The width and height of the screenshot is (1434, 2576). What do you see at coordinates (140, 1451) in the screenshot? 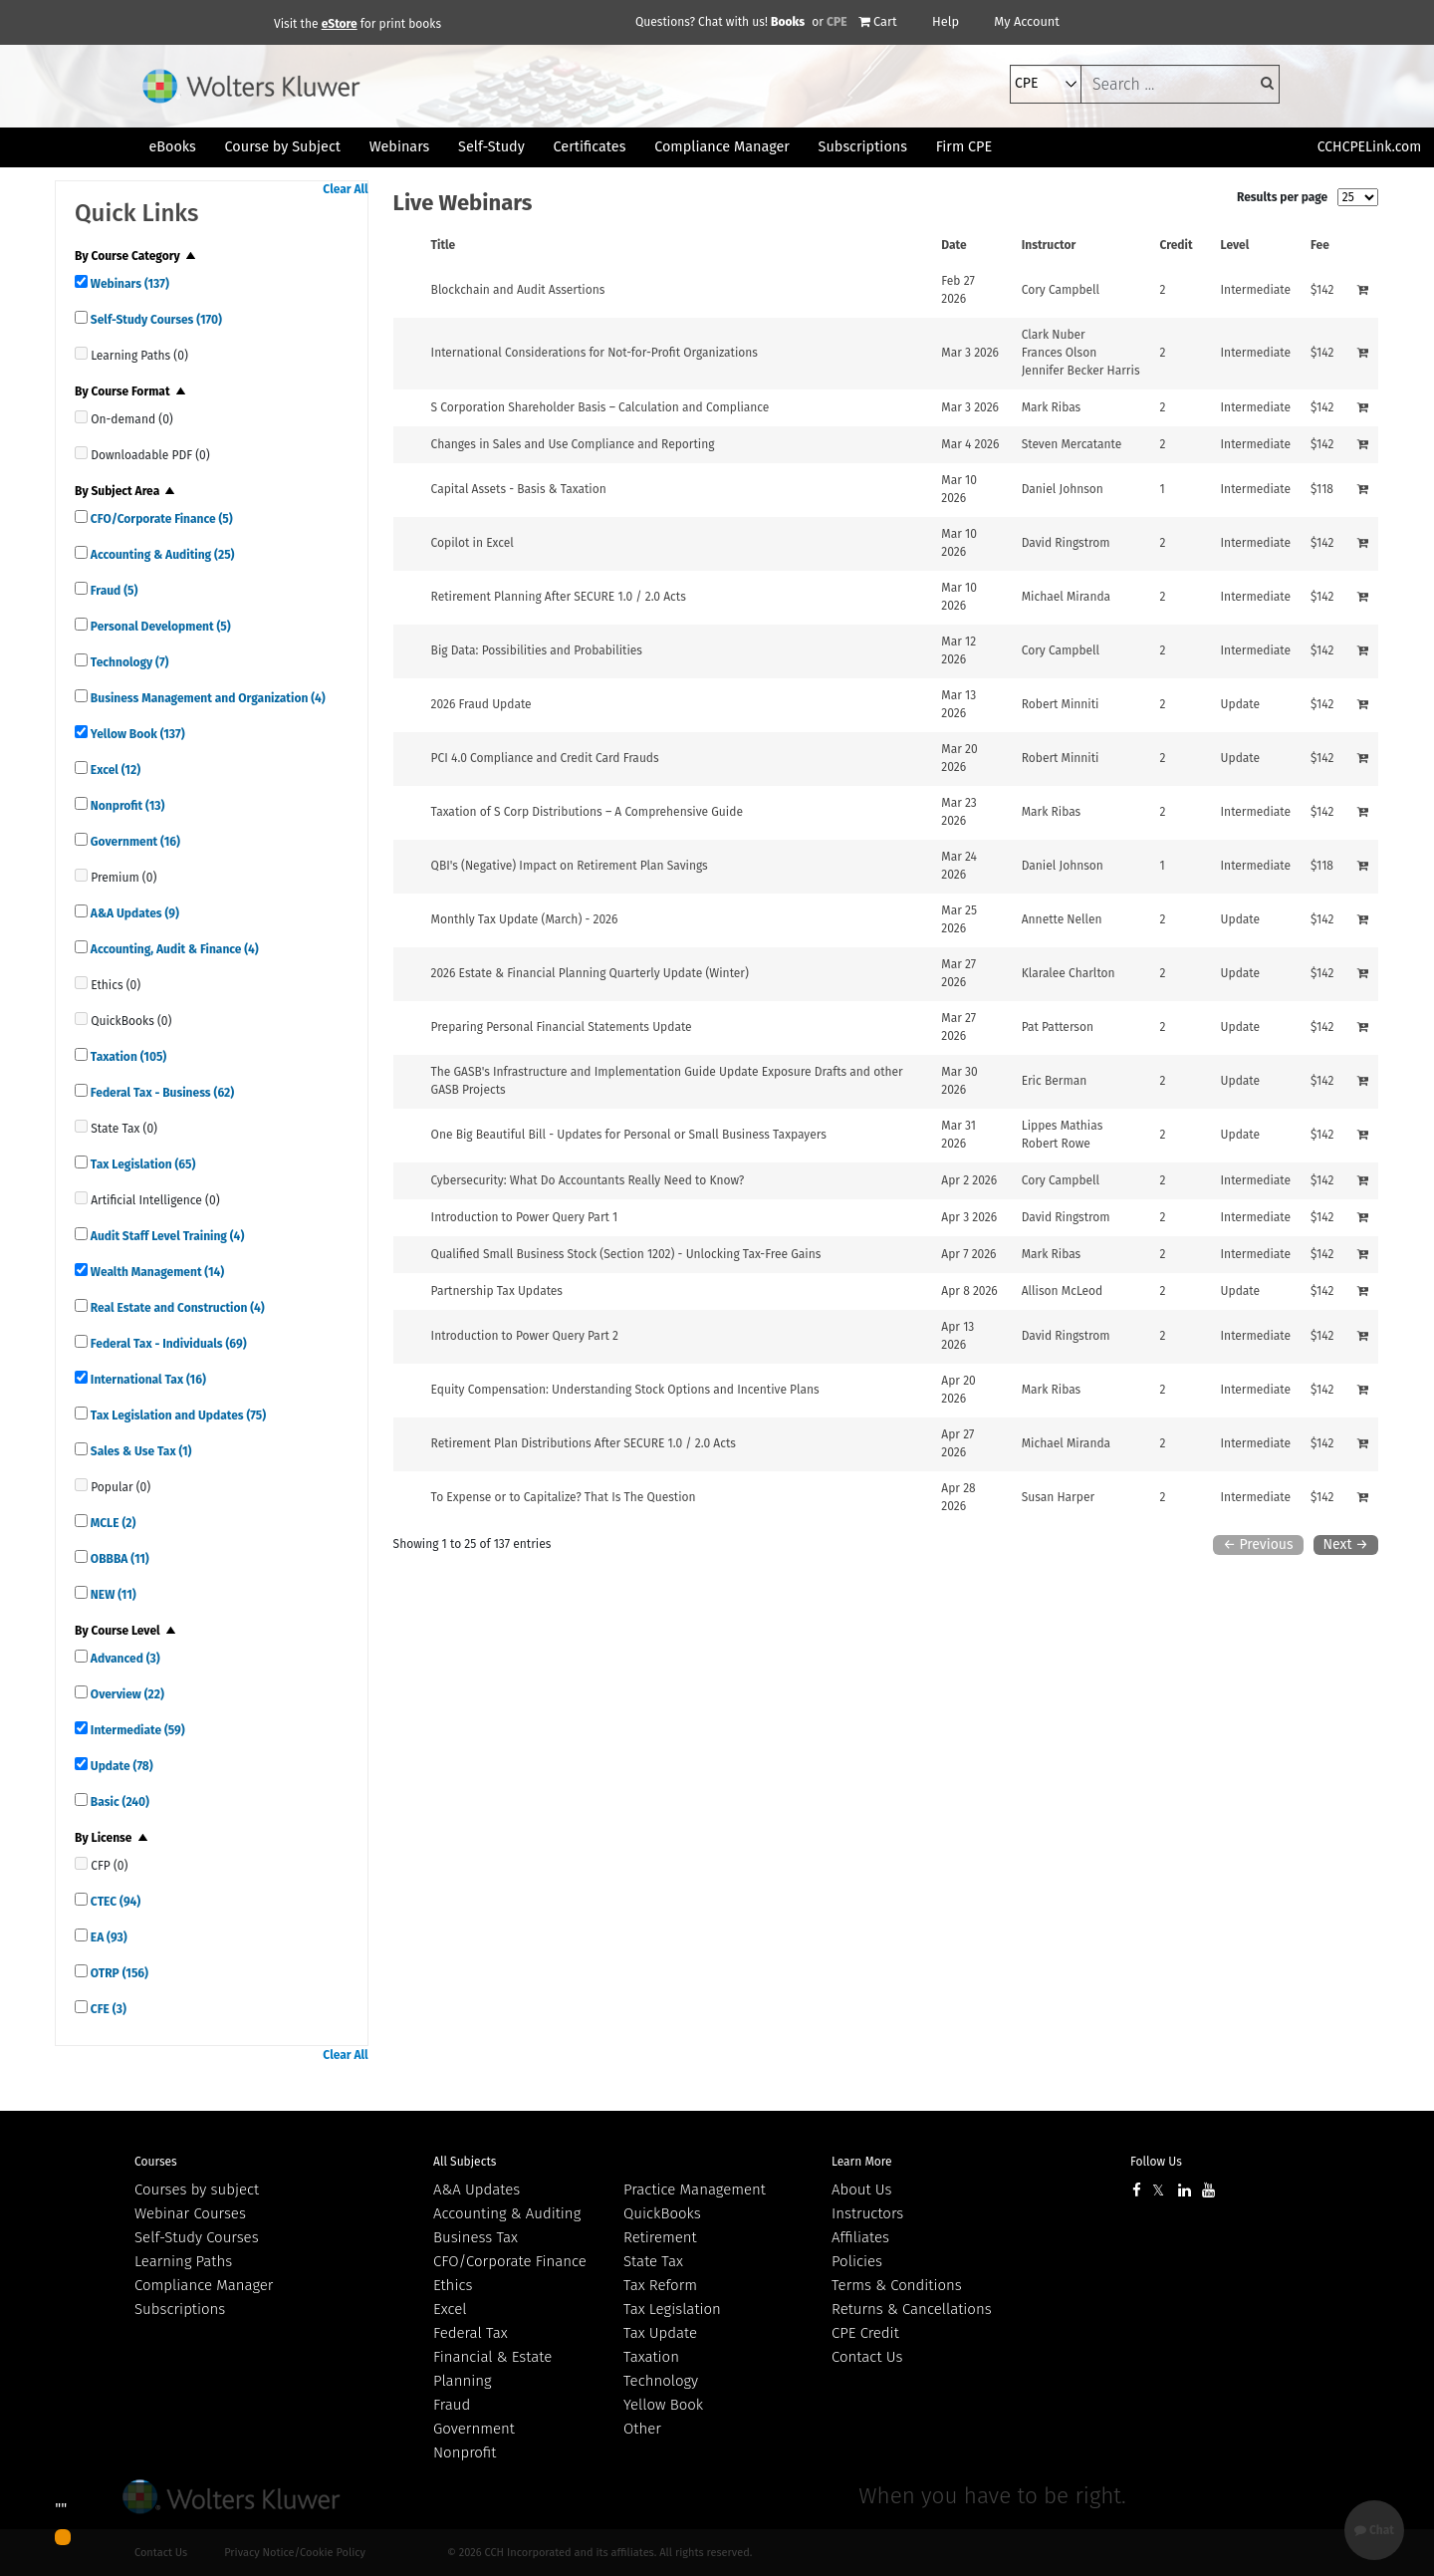
I see `Sales & Use Tax` at bounding box center [140, 1451].